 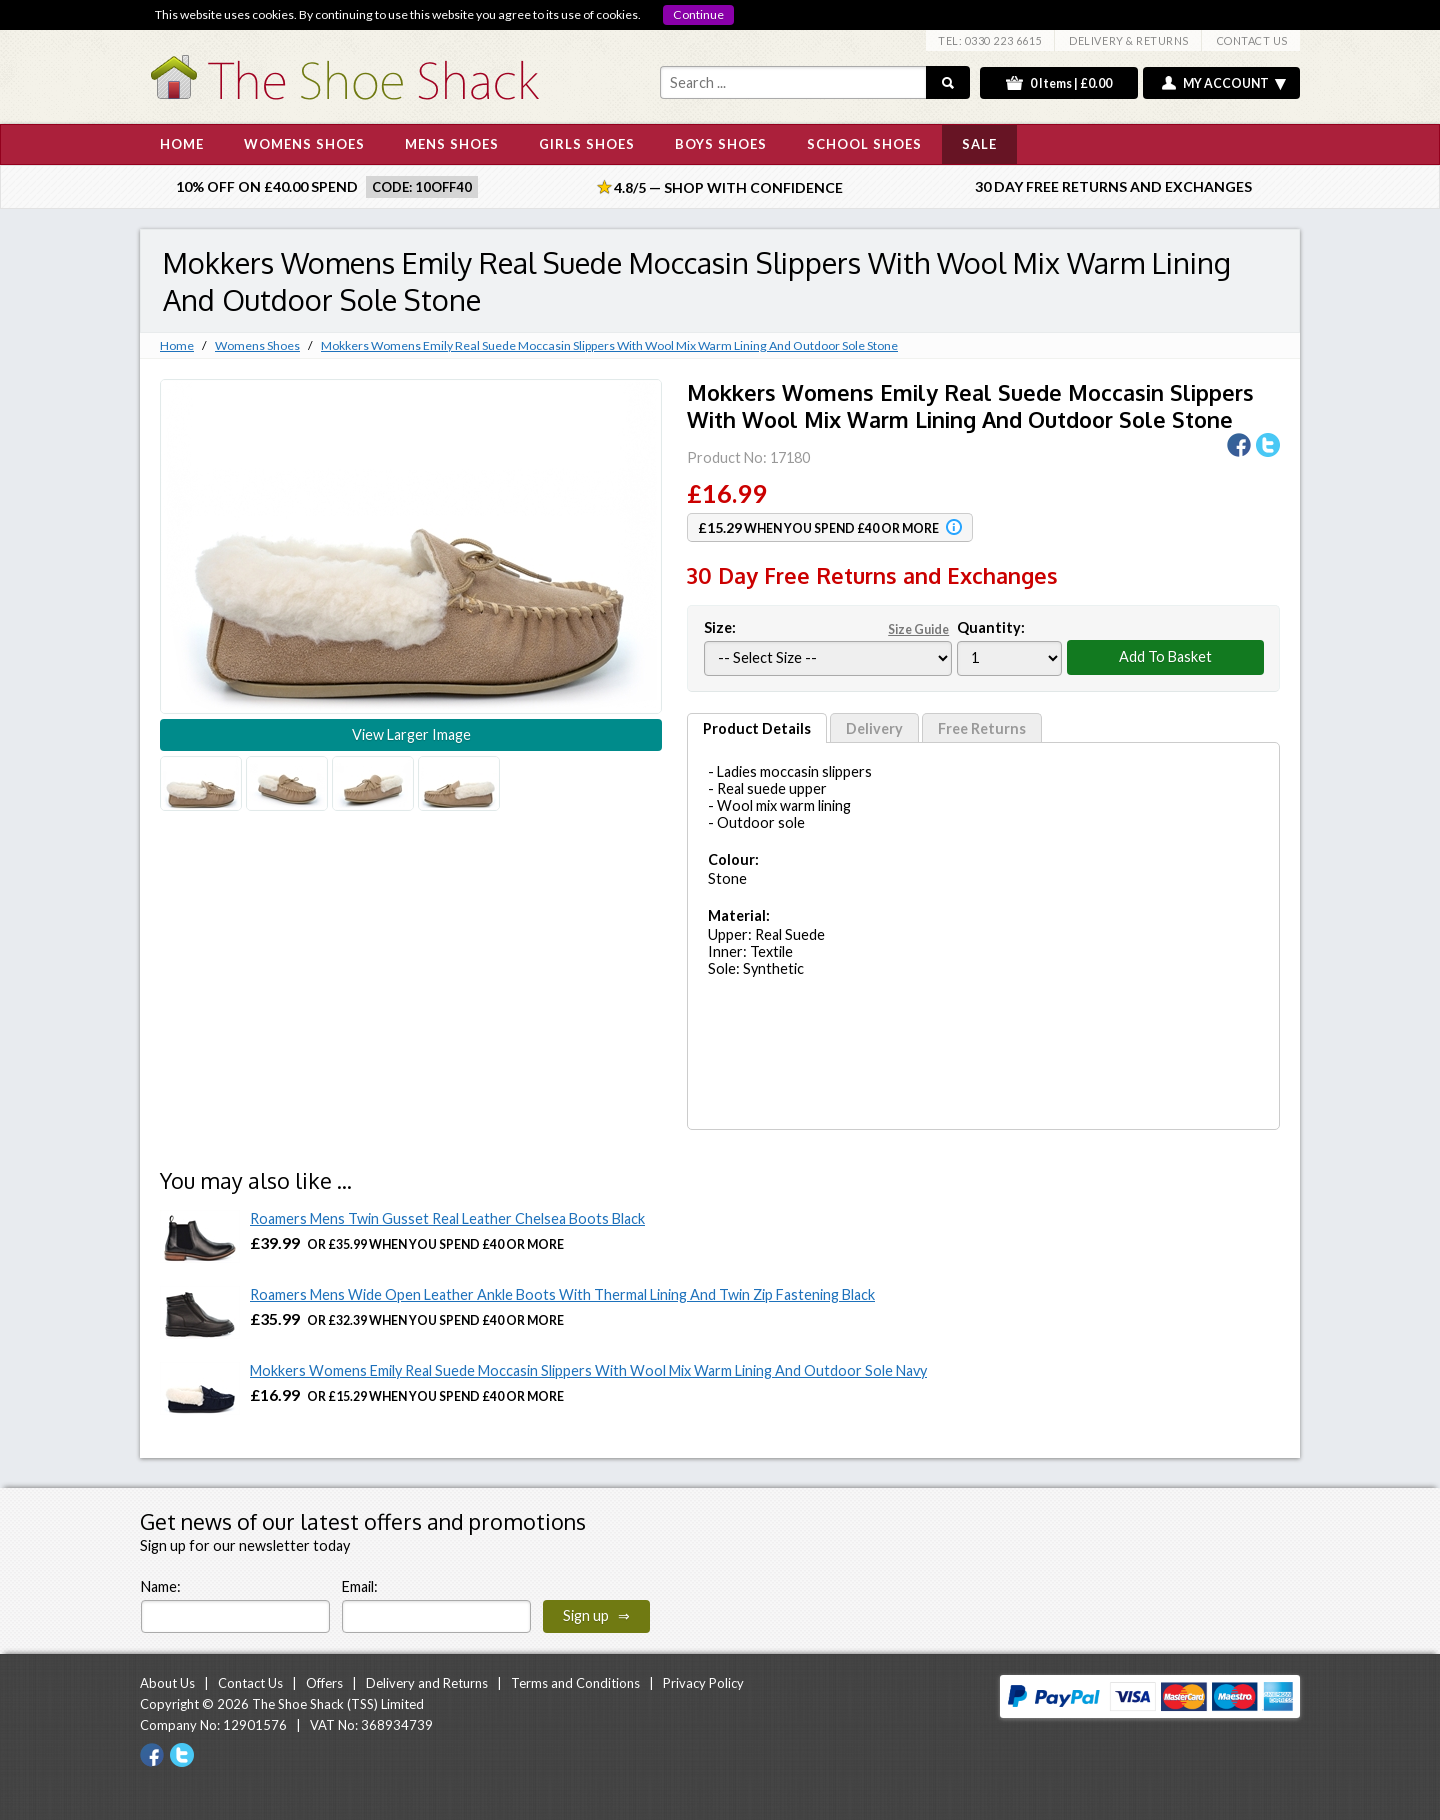 I want to click on Terms and Conditions, so click(x=575, y=1683).